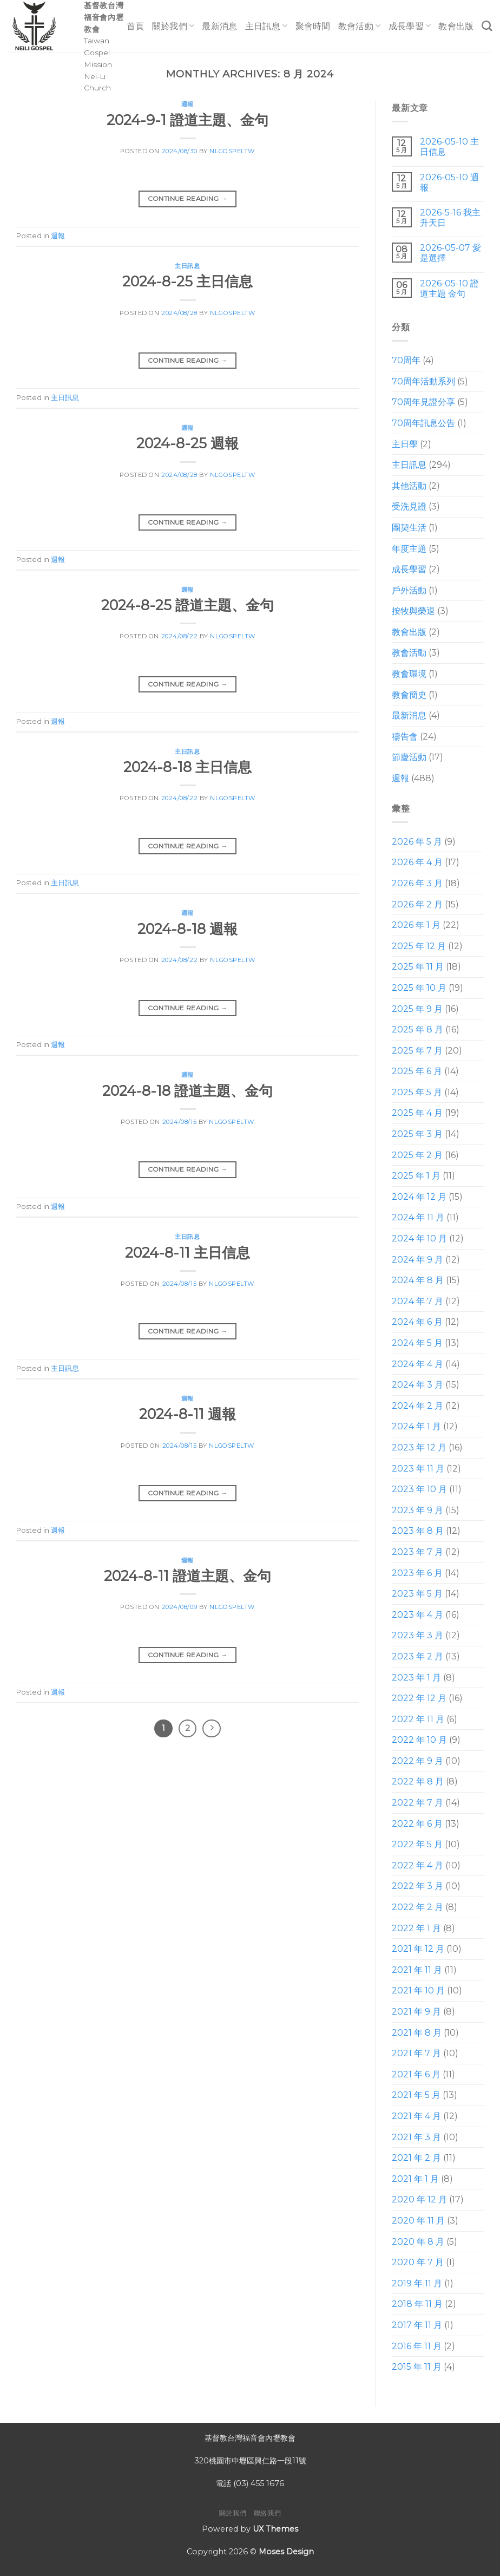 This screenshot has width=500, height=2576. Describe the element at coordinates (423, 381) in the screenshot. I see `70周年活動系列` at that location.